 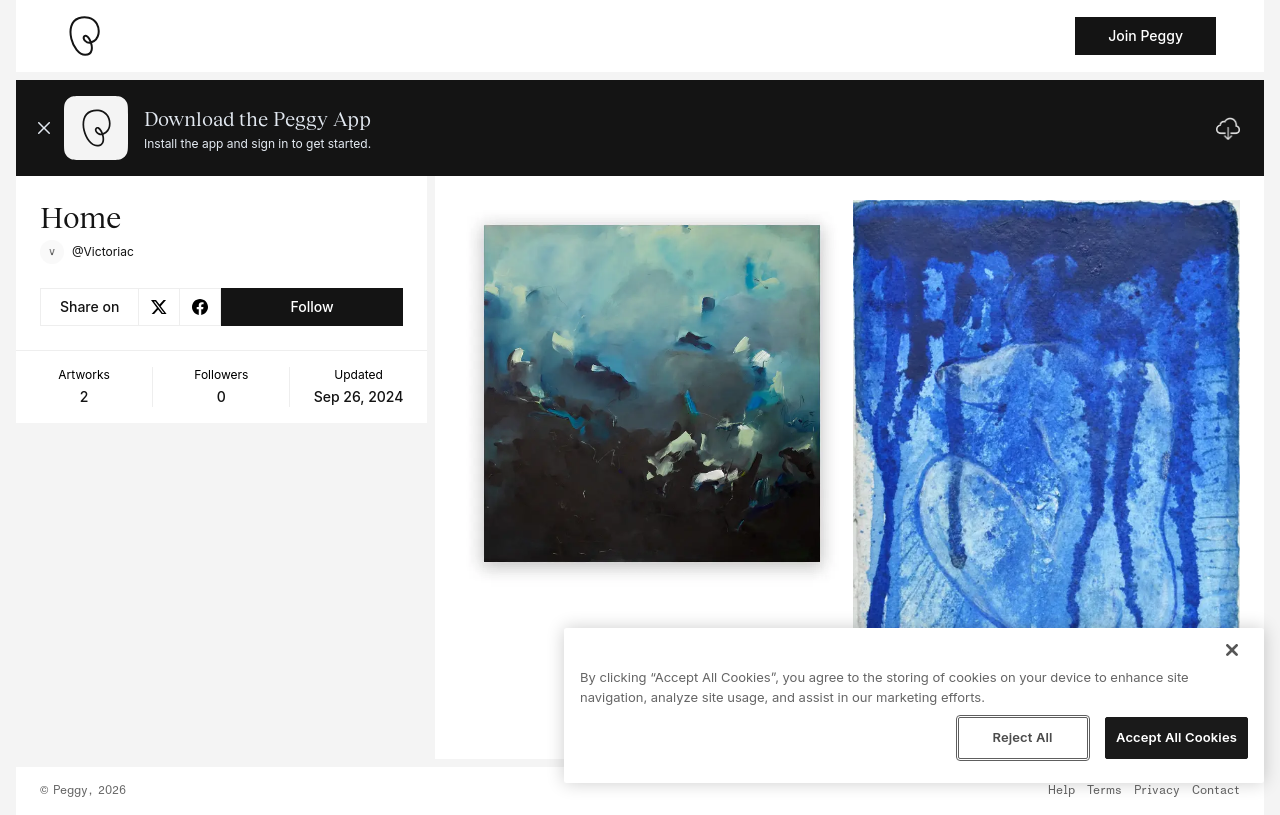 What do you see at coordinates (1216, 791) in the screenshot?
I see `Contact` at bounding box center [1216, 791].